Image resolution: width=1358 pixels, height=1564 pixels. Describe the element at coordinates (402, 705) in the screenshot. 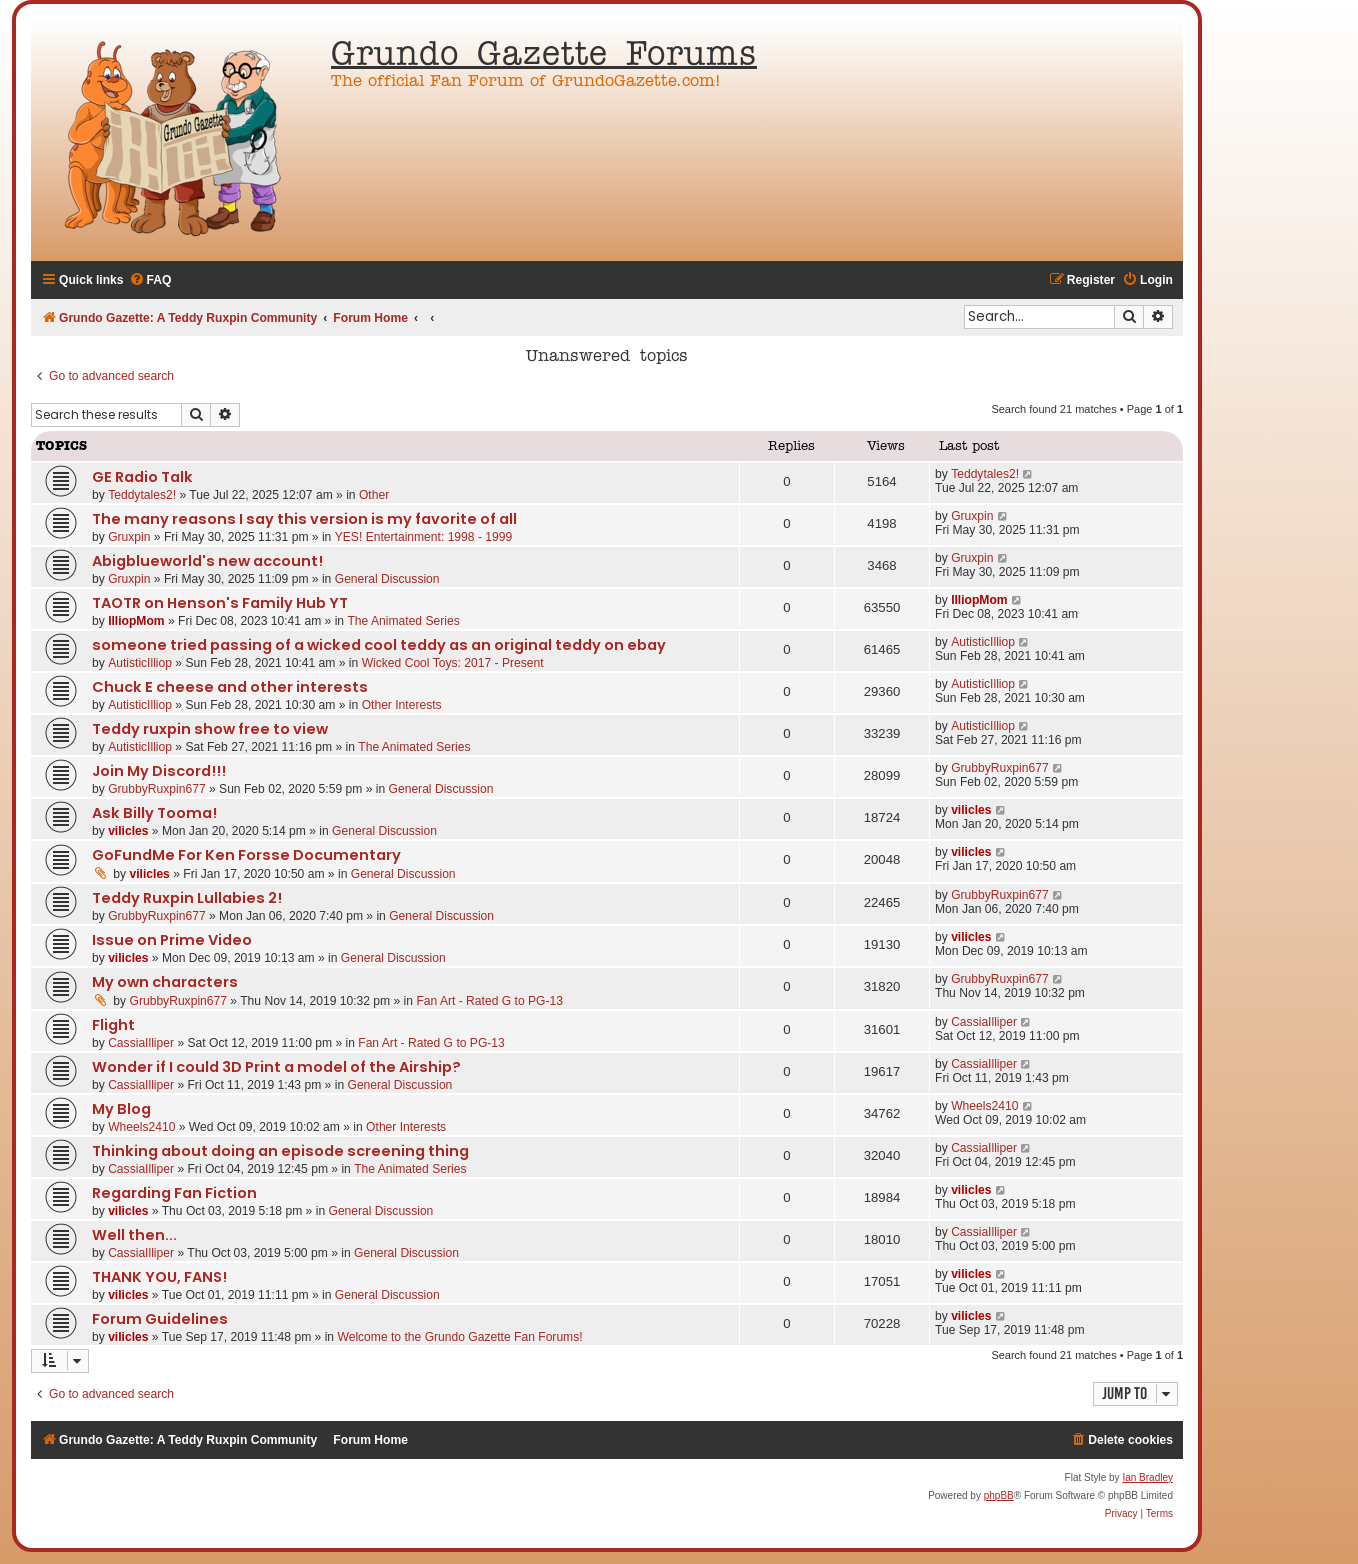

I see `Other Interests` at that location.